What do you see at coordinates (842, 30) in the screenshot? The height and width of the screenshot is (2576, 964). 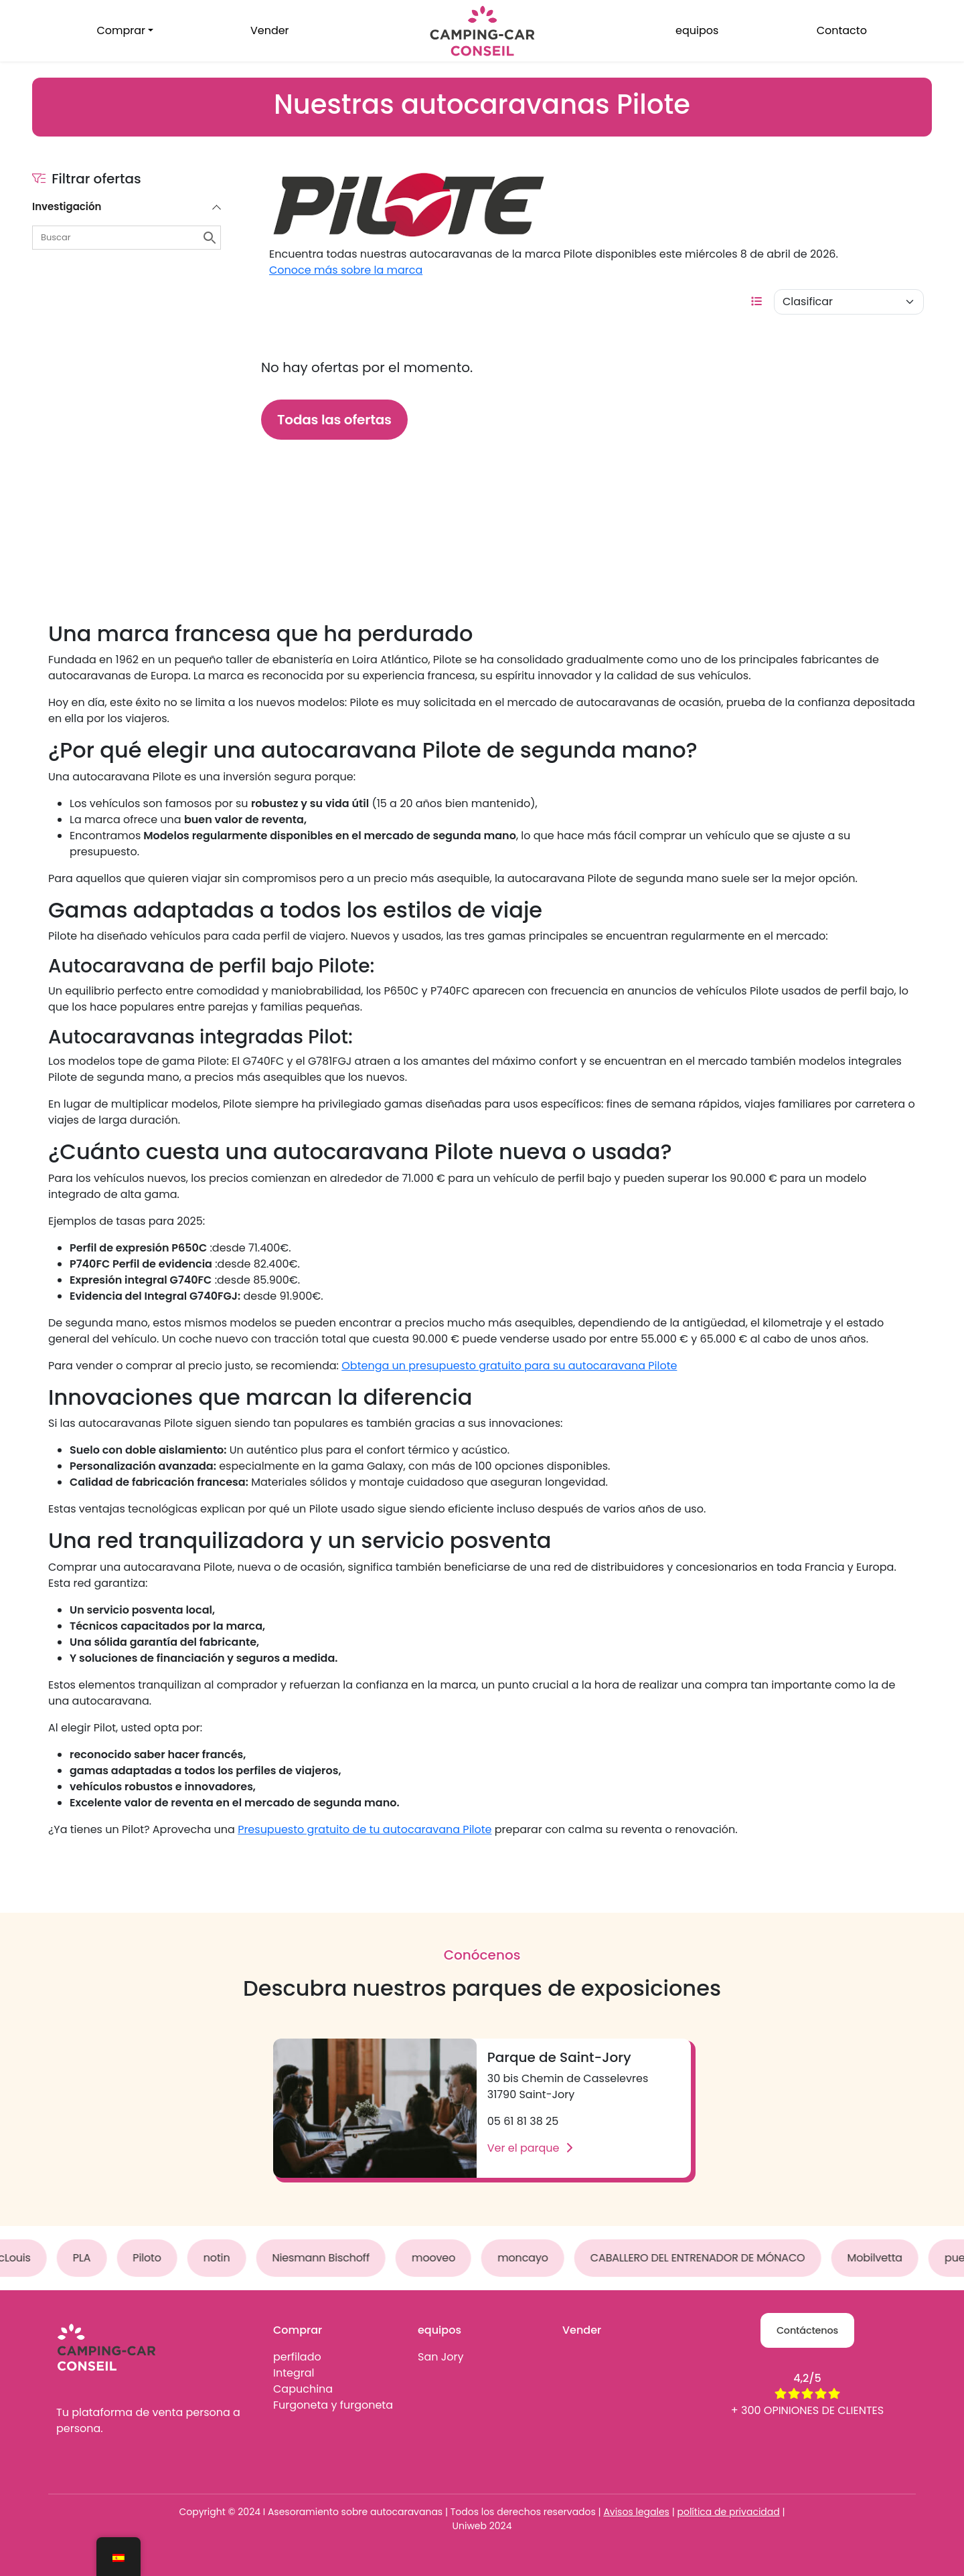 I see `Contacto` at bounding box center [842, 30].